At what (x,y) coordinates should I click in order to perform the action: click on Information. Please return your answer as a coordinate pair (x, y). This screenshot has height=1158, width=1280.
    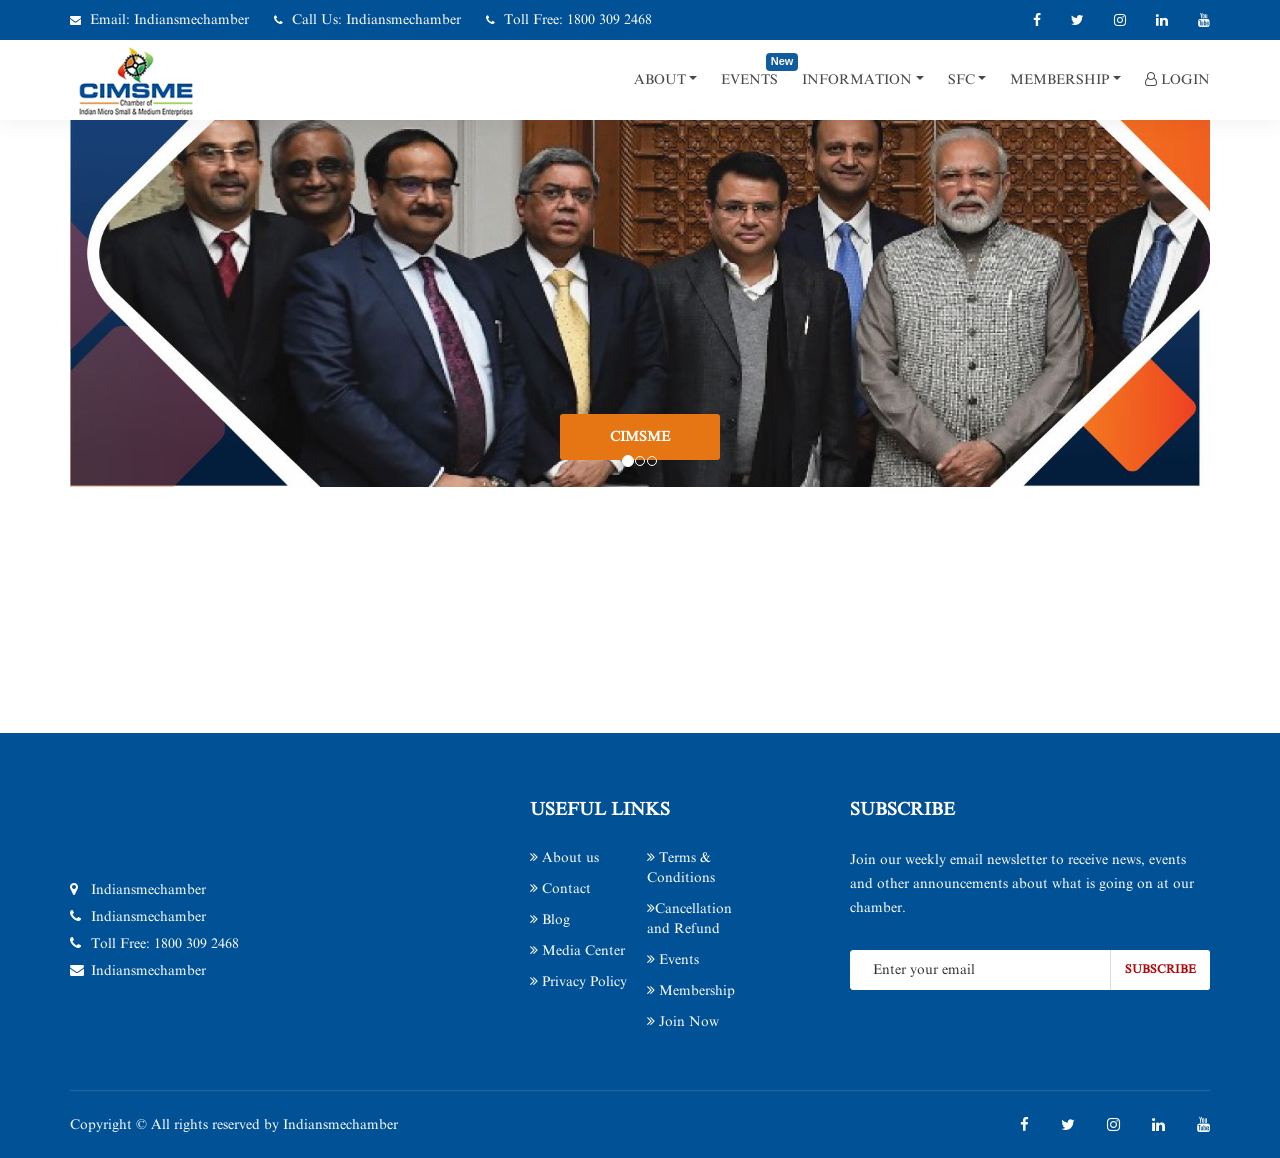
    Looking at the image, I should click on (857, 79).